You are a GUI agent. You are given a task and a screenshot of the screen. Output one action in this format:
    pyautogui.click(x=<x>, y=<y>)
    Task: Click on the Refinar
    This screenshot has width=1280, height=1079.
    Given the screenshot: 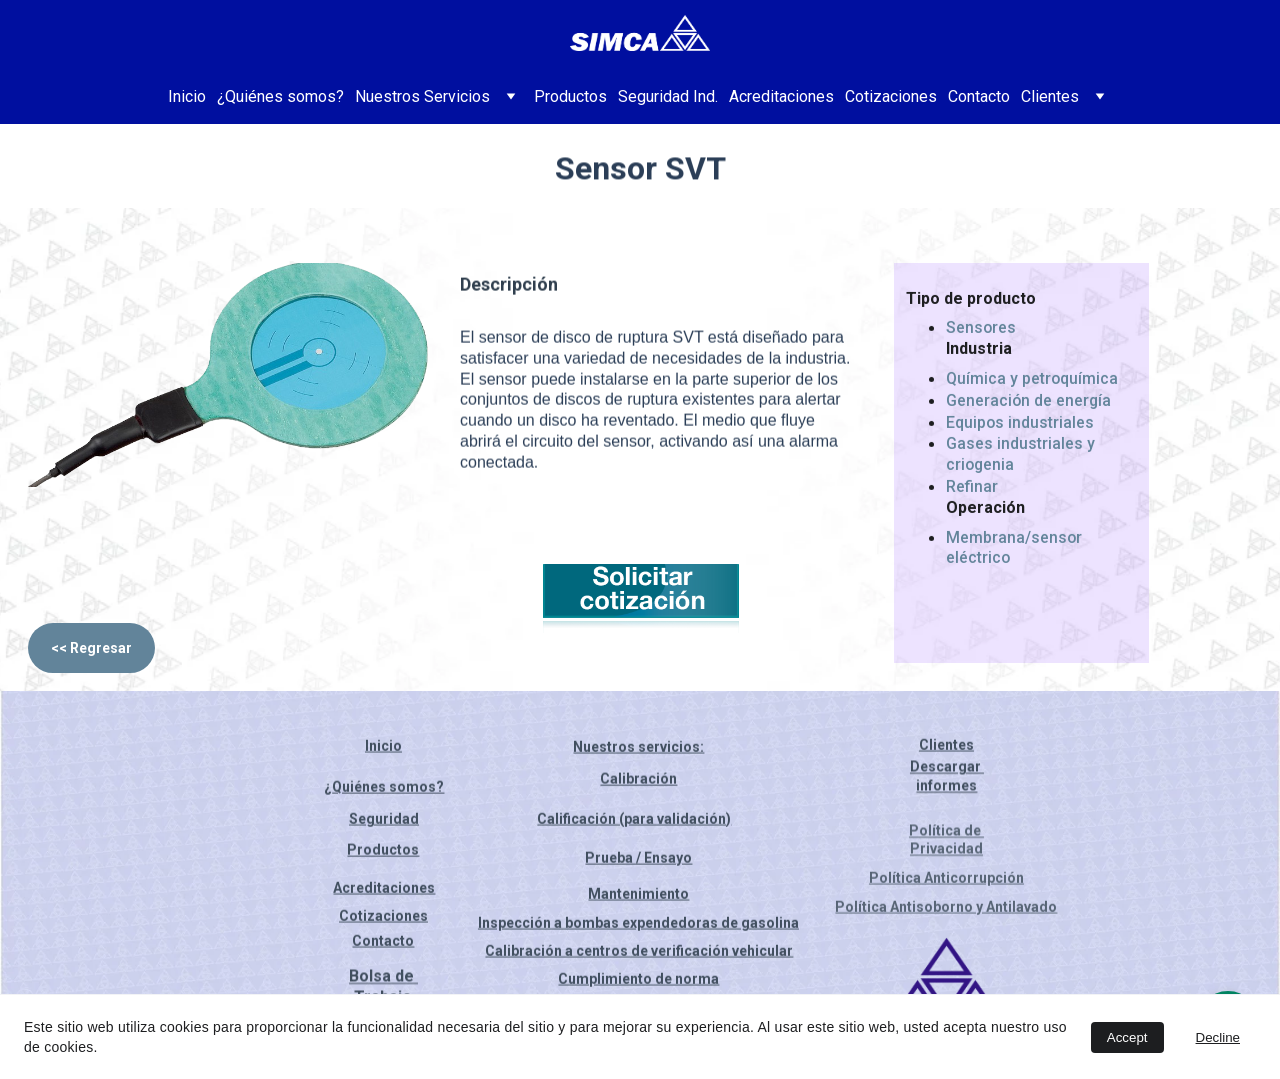 What is the action you would take?
    pyautogui.click(x=972, y=490)
    